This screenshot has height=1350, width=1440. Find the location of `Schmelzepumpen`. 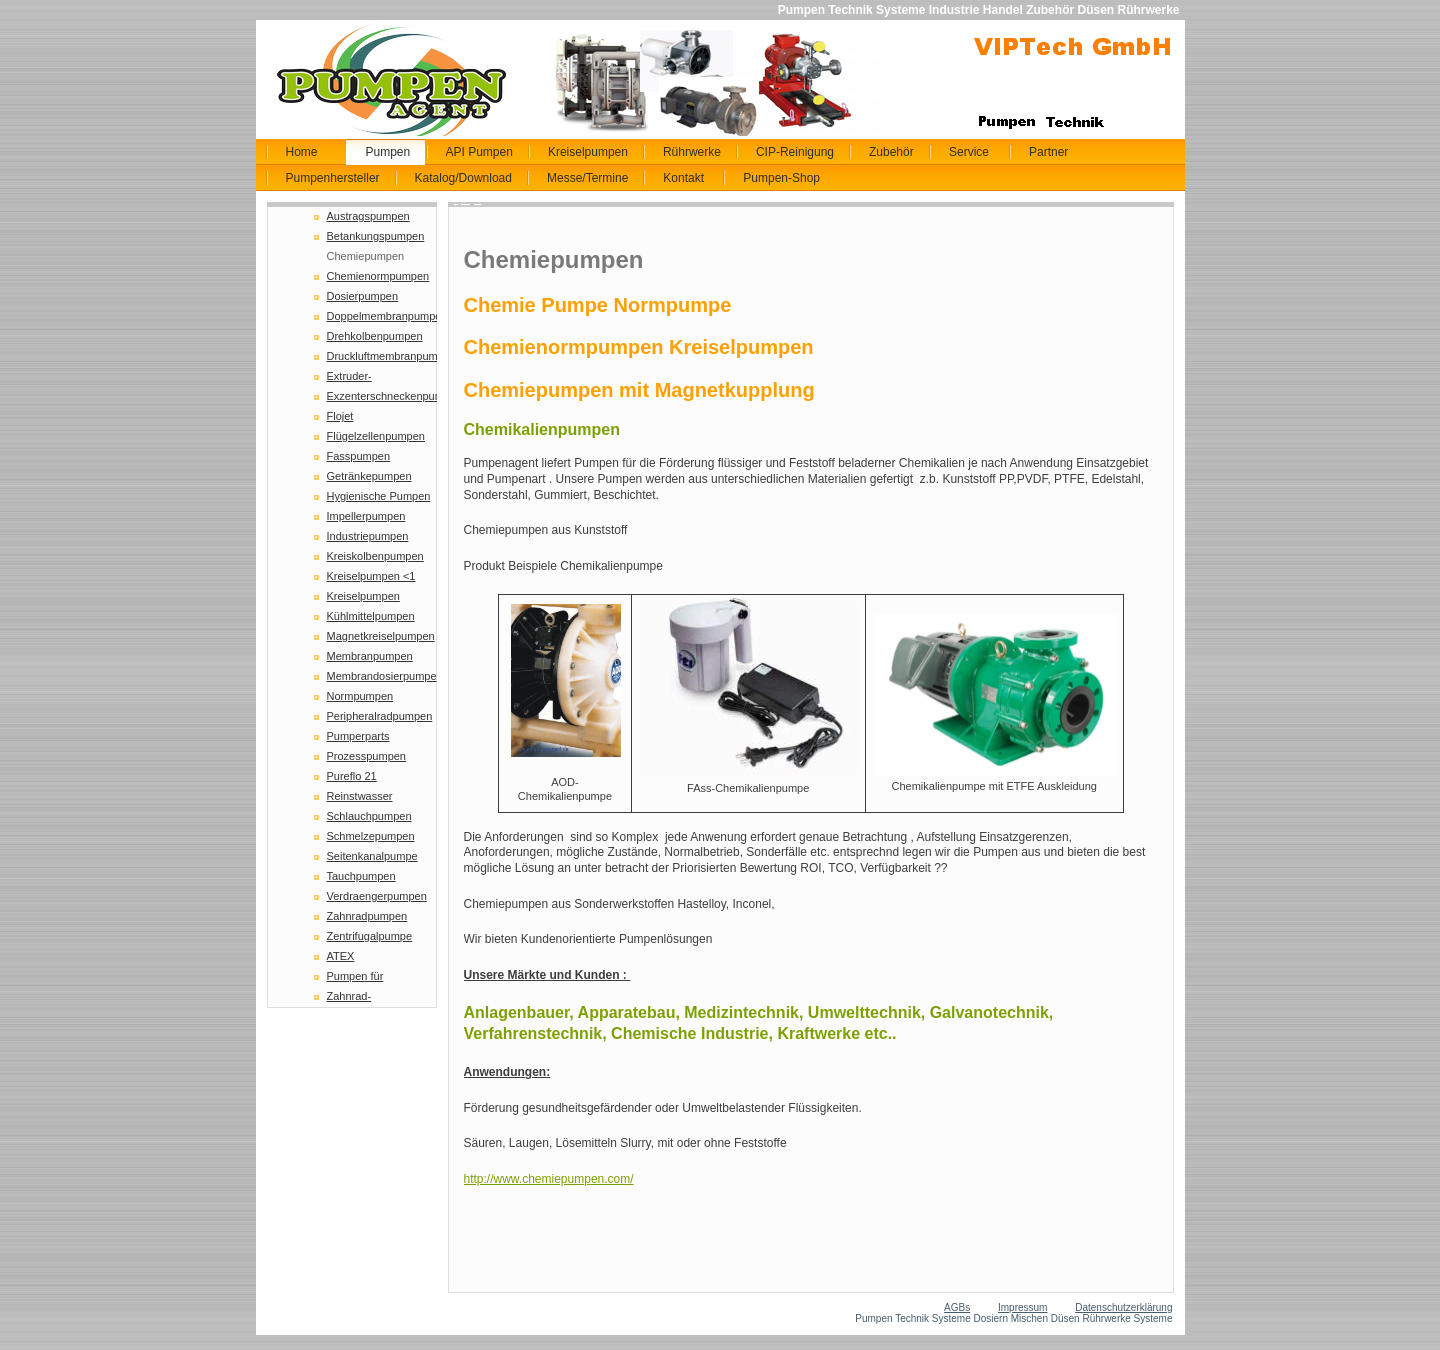

Schmelzepumpen is located at coordinates (371, 836).